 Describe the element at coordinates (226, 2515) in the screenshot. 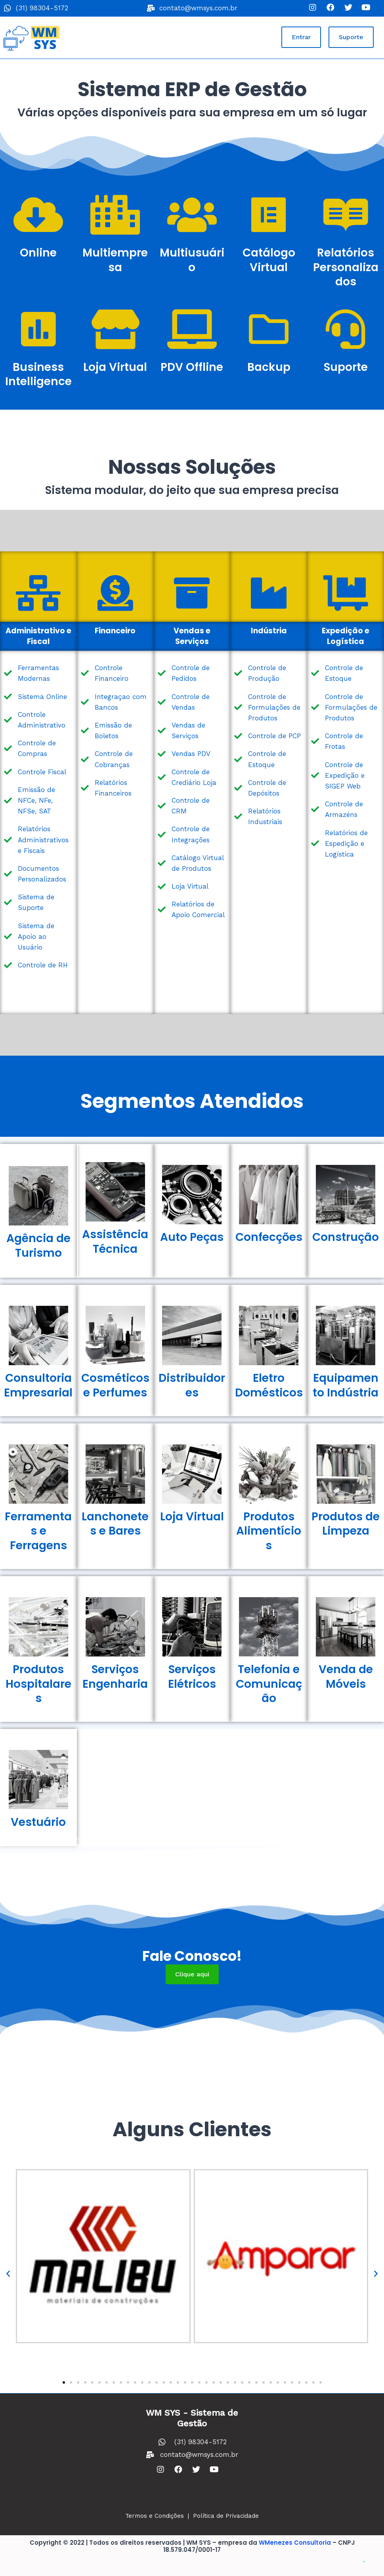

I see `Política de Privacidade` at that location.